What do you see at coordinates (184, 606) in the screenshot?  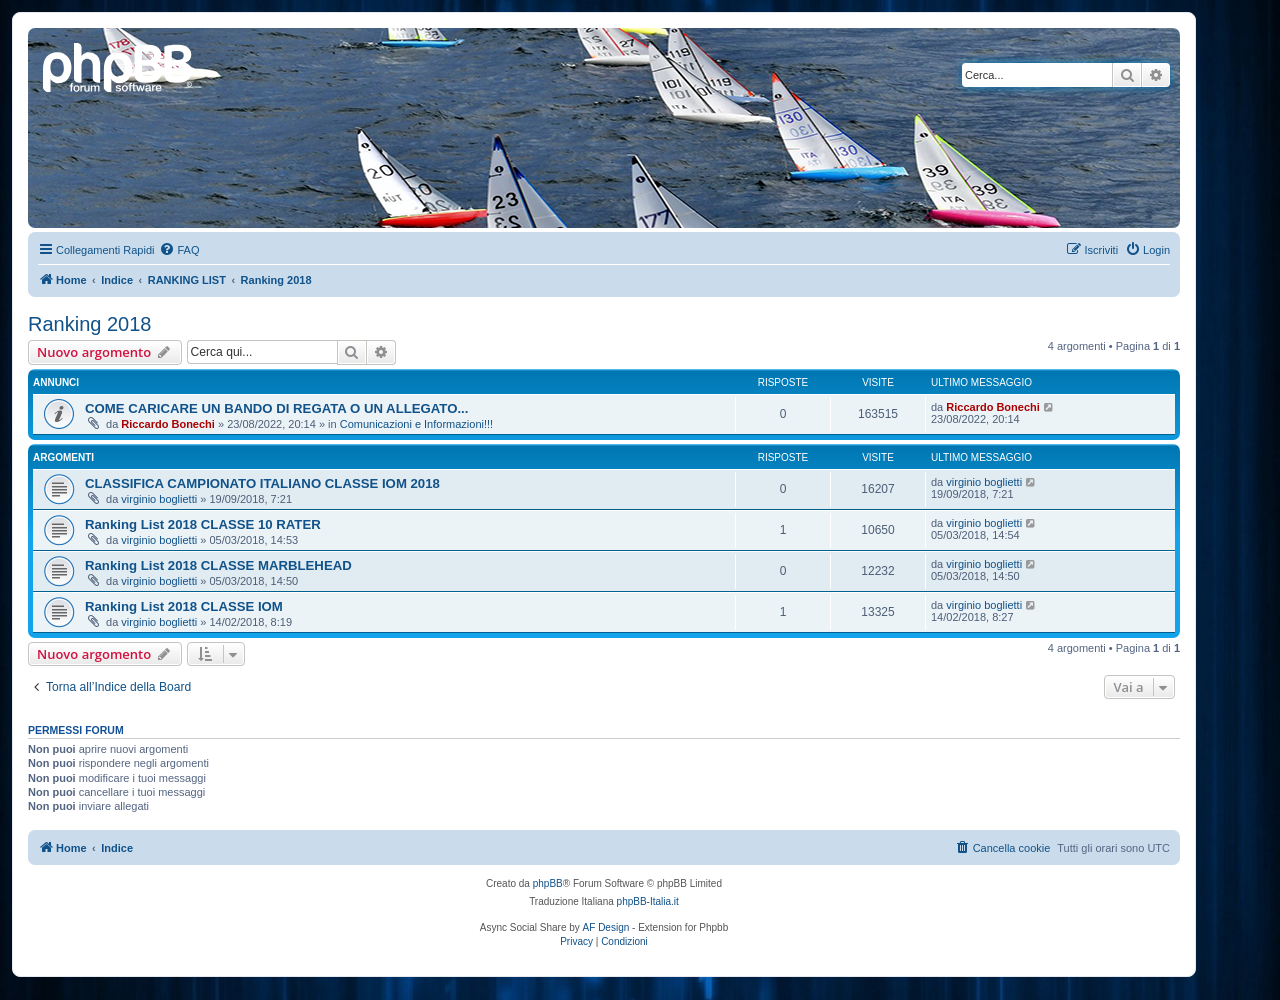 I see `Ranking List 2018 CLASSE IOM` at bounding box center [184, 606].